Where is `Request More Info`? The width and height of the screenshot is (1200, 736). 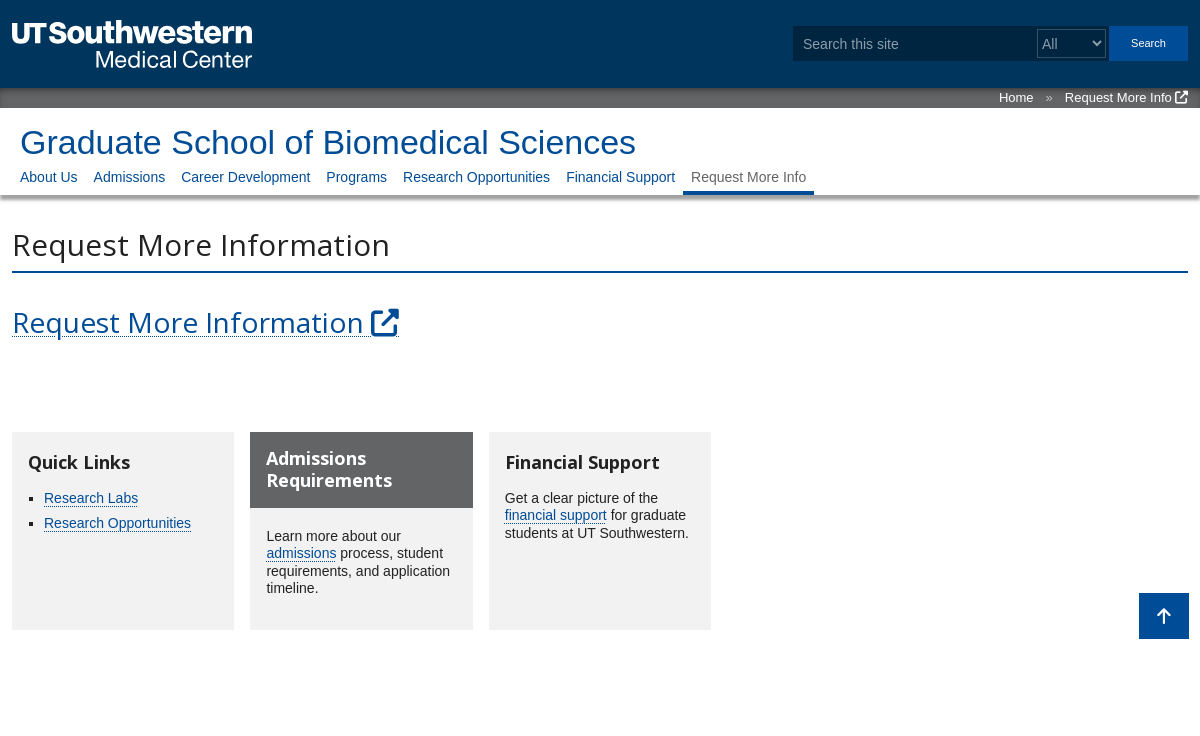
Request More Info is located at coordinates (1118, 97).